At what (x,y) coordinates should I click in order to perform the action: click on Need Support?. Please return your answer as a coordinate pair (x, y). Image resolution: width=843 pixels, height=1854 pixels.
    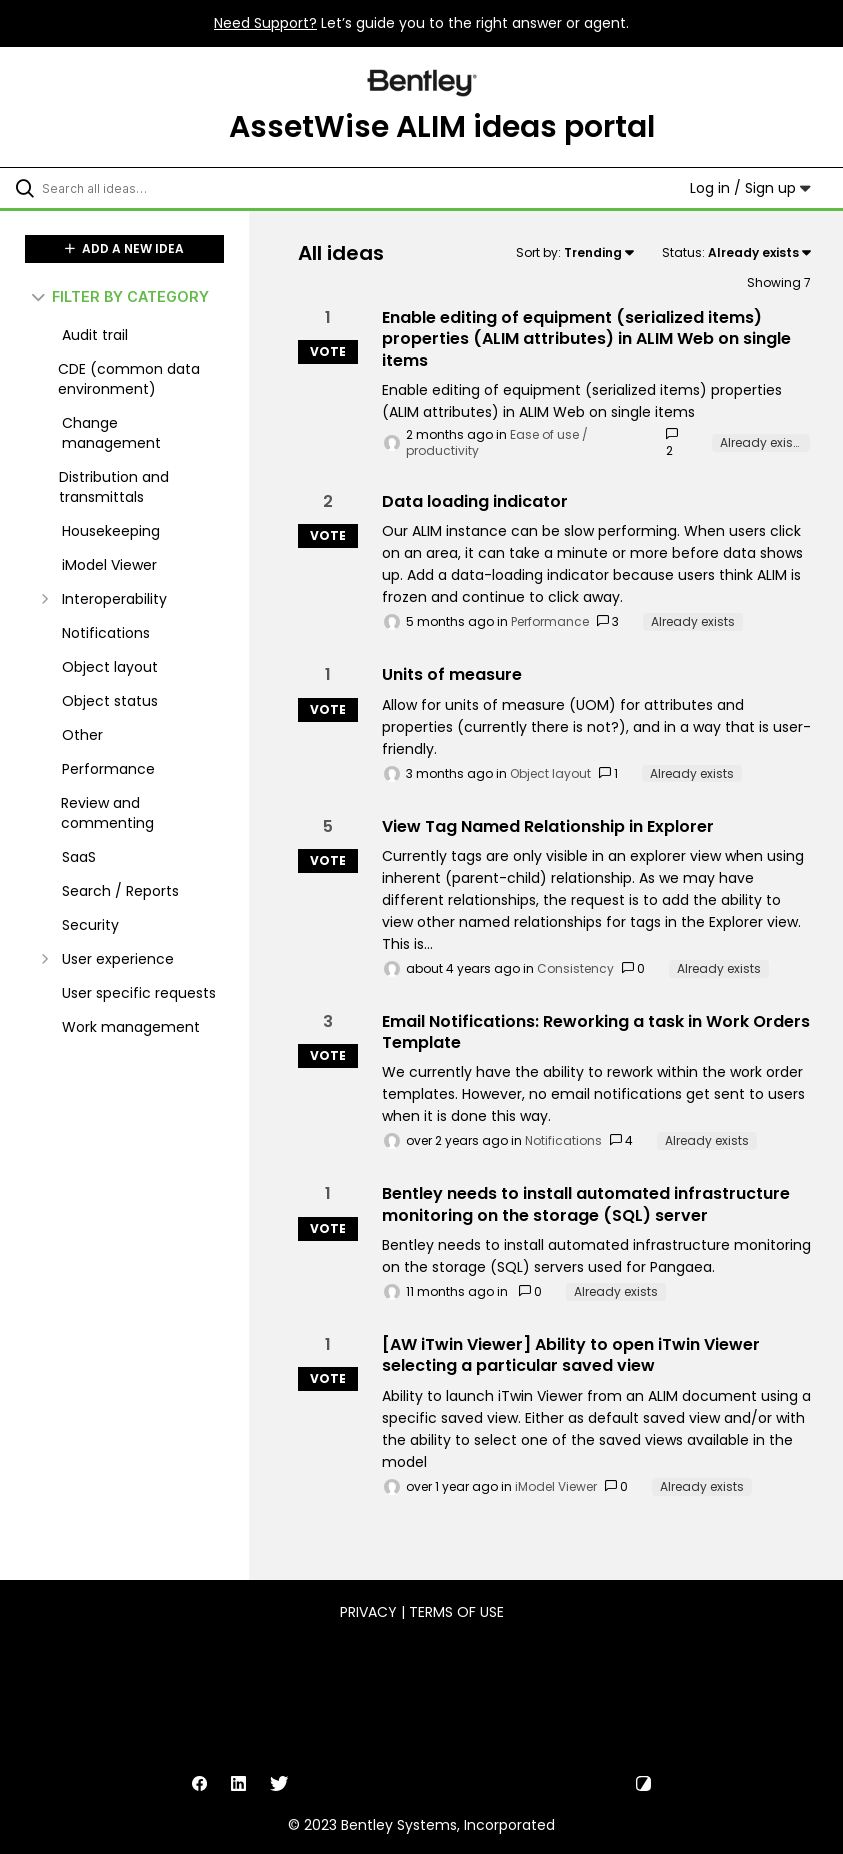
    Looking at the image, I should click on (265, 23).